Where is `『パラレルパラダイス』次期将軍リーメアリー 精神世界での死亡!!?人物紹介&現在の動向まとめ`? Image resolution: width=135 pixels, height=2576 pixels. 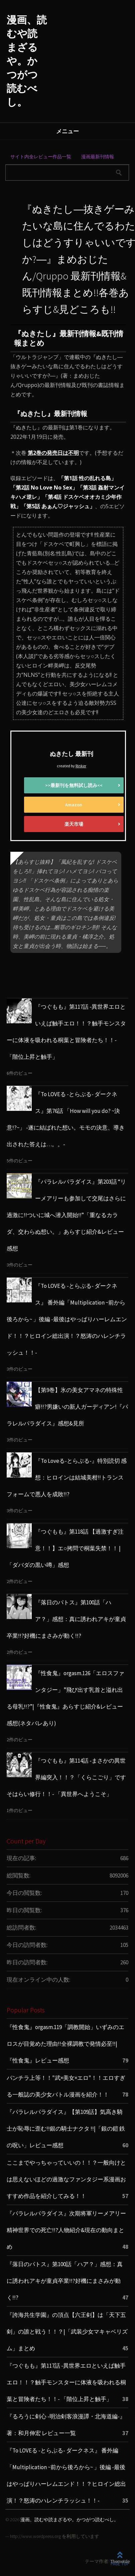 『パラレルパラダイス』次期将軍リーメアリー 精神世界での死亡!!?人物紹介&現在の動向まとめ is located at coordinates (66, 2230).